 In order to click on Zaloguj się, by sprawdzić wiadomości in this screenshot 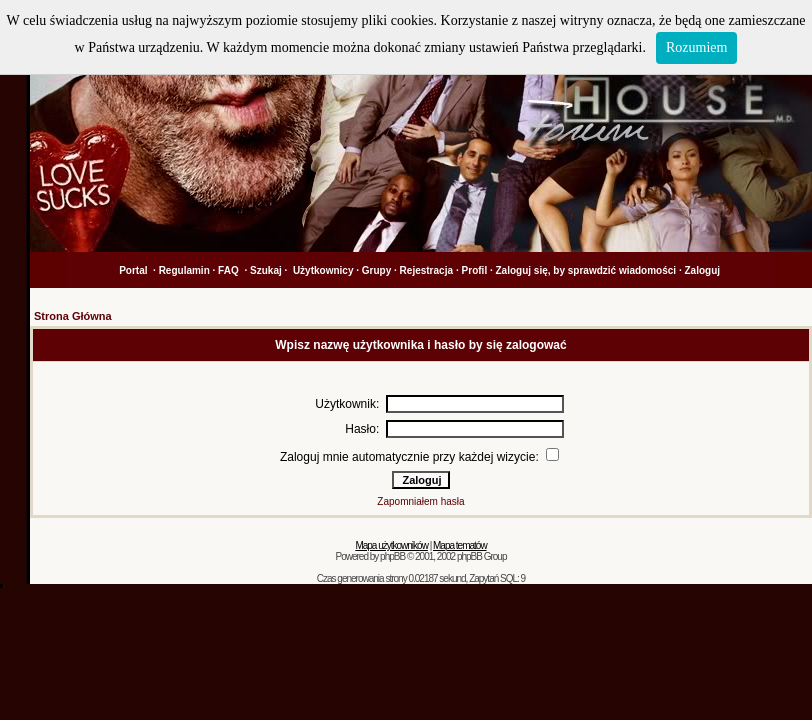, I will do `click(586, 270)`.